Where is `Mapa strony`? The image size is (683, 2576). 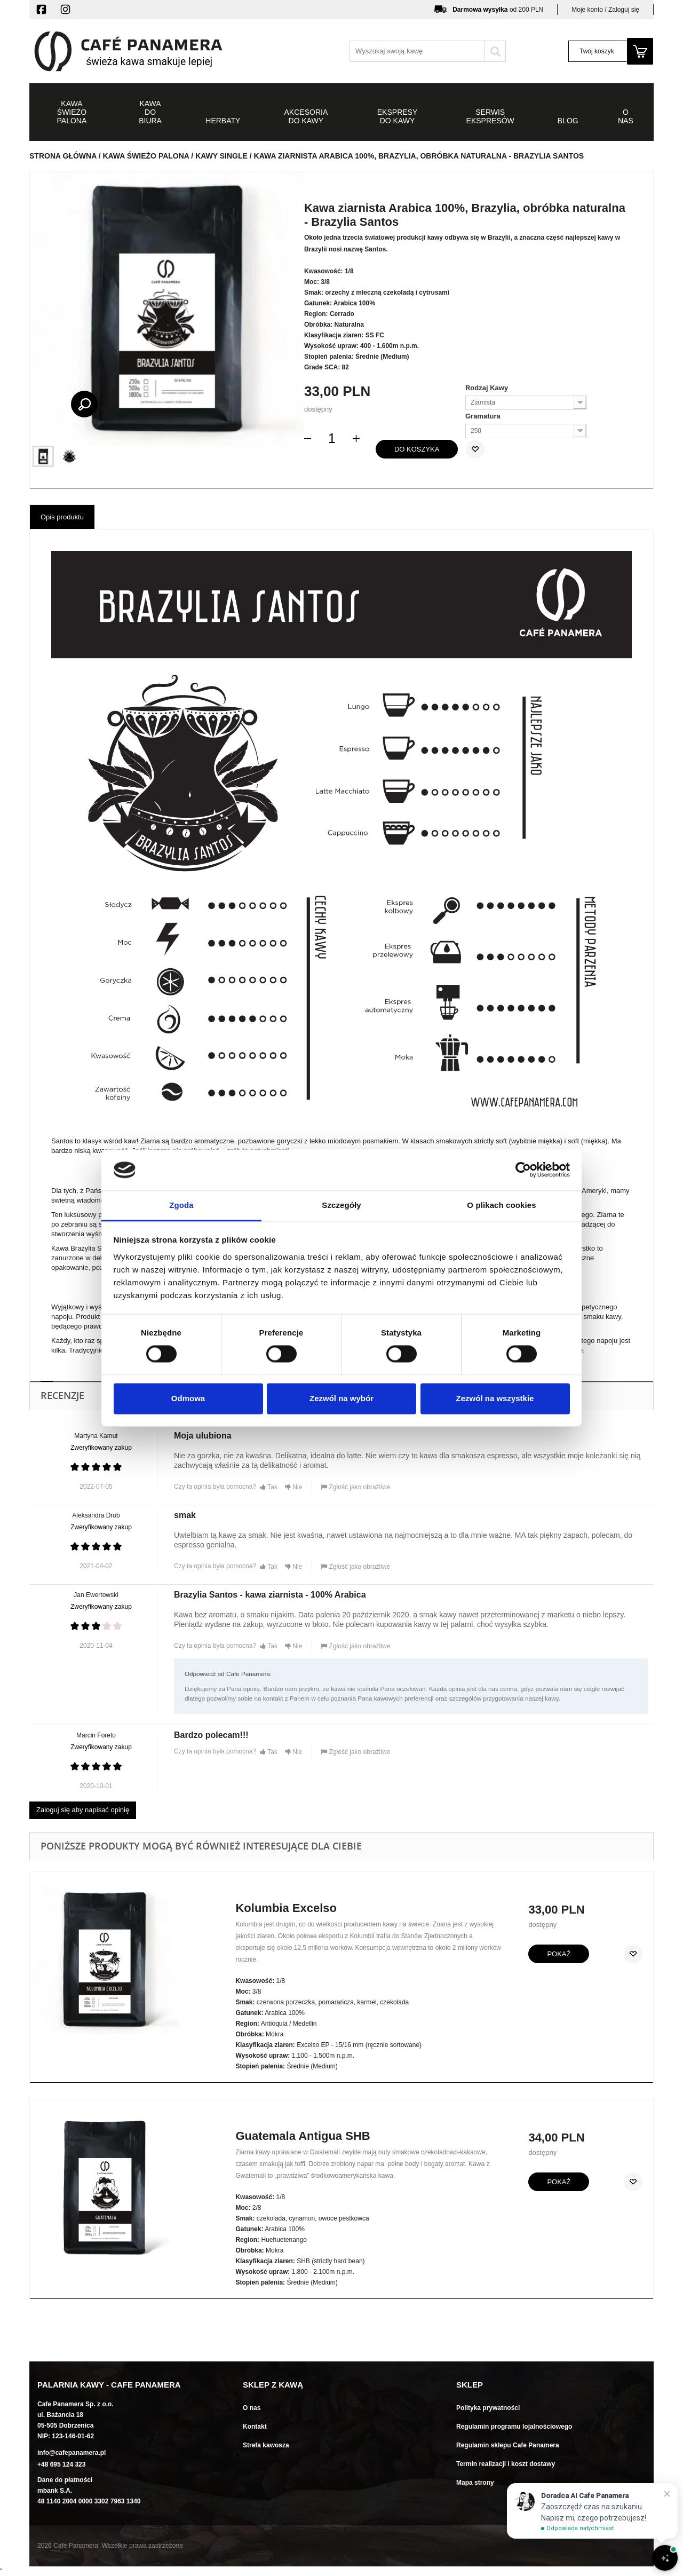
Mapa strony is located at coordinates (475, 2482).